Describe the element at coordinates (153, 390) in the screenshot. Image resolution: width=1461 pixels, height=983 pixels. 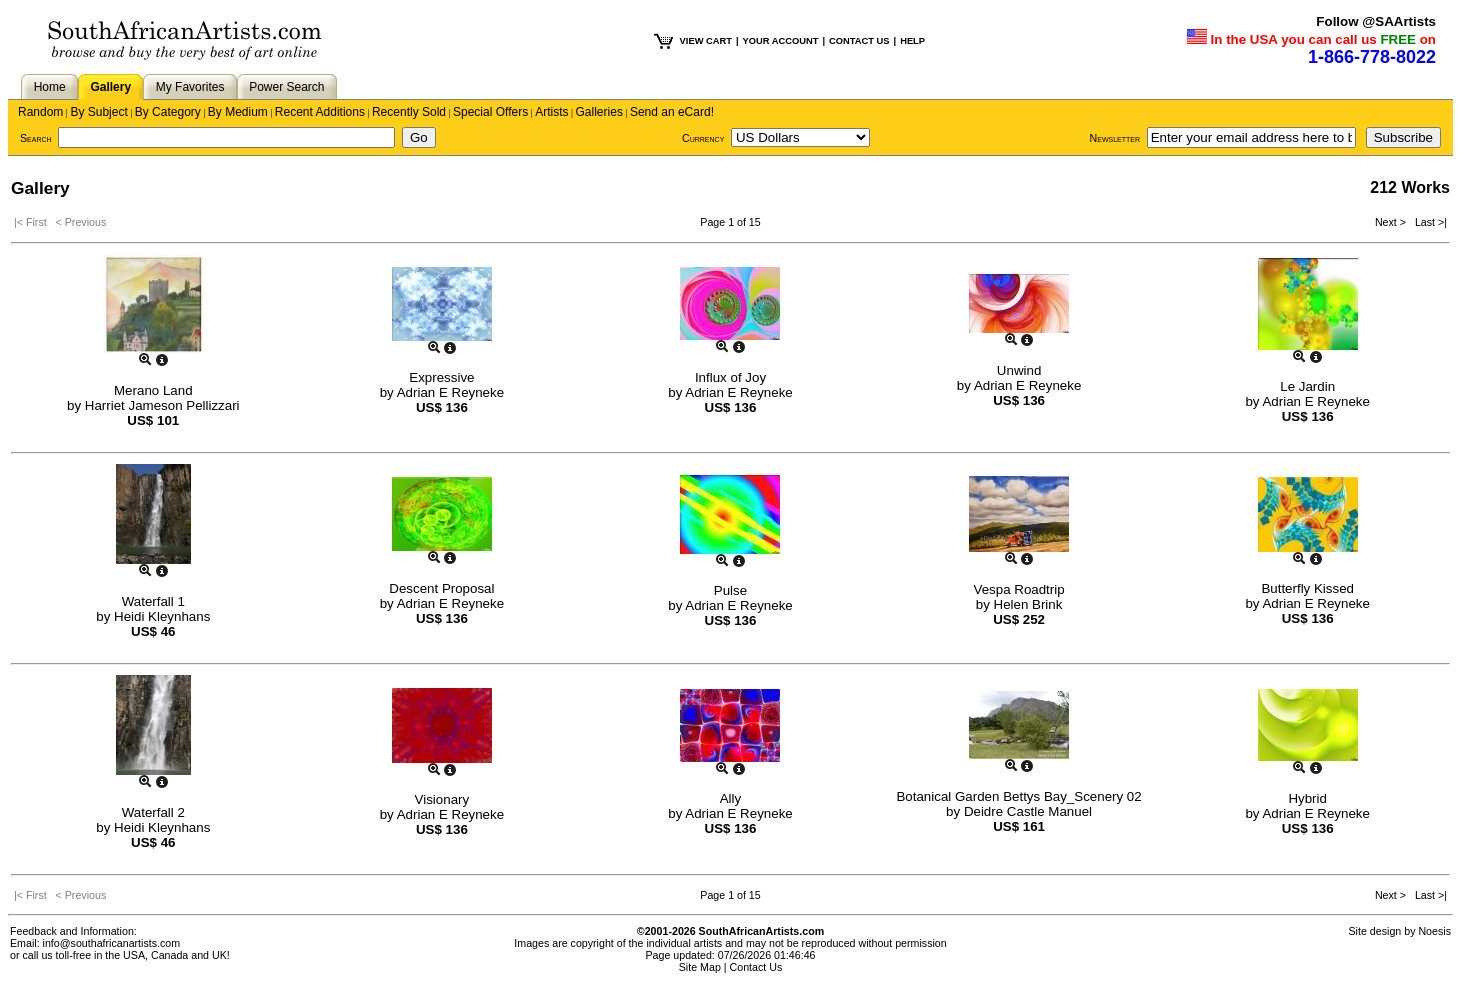
I see `Merano Land` at that location.